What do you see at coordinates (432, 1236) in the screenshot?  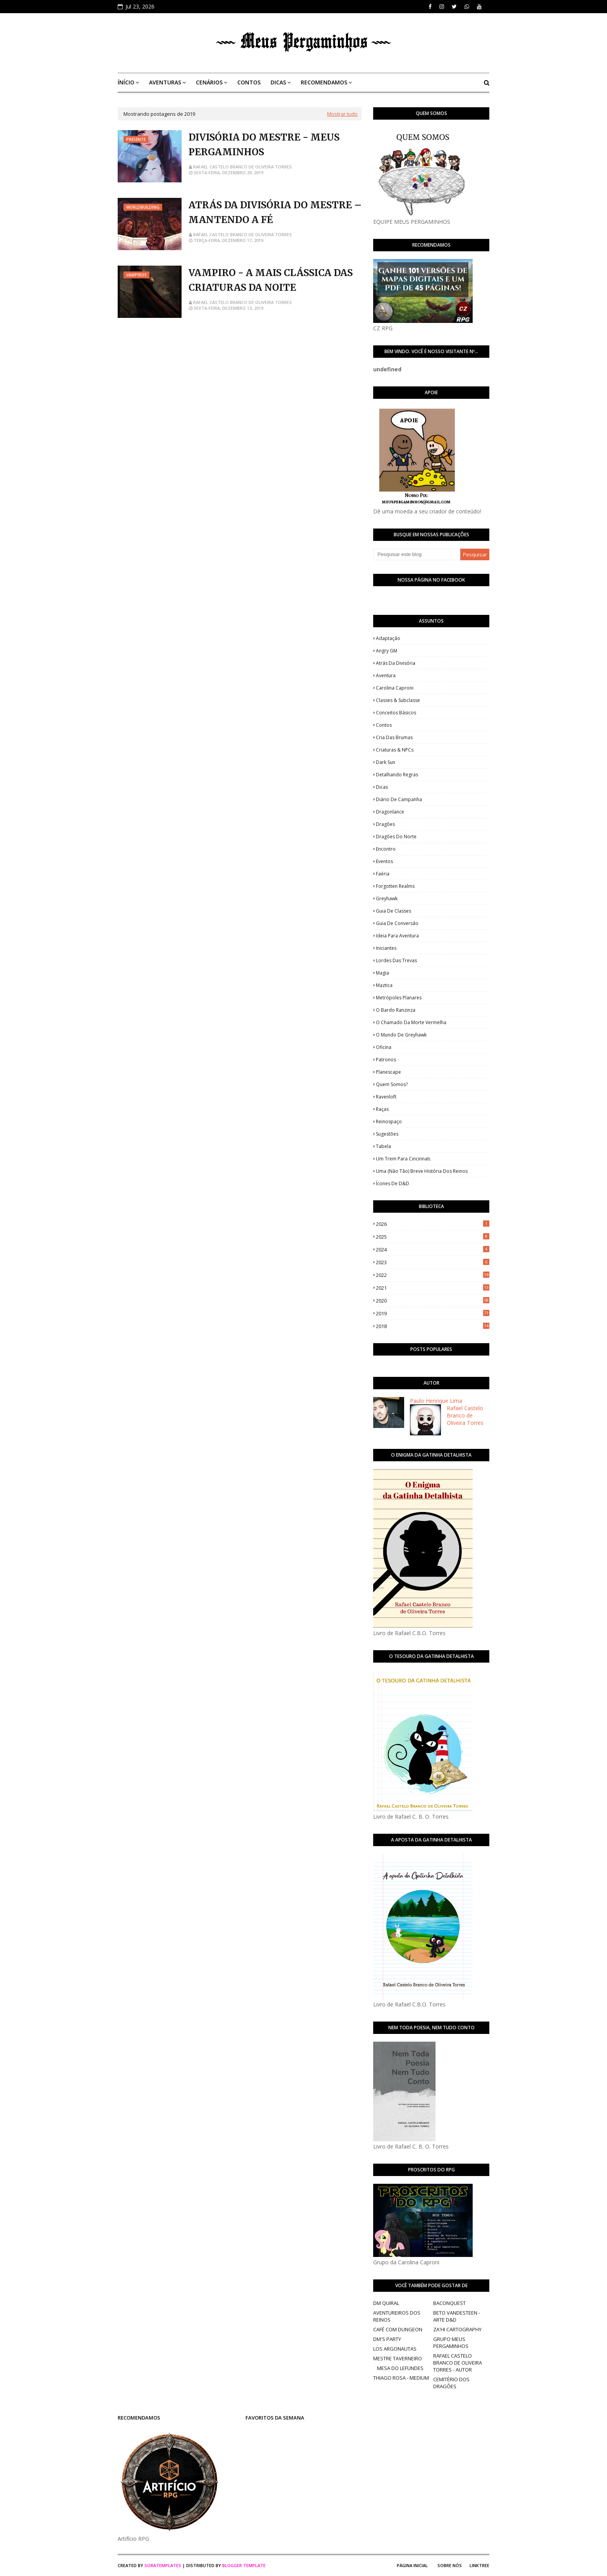 I see `2025` at bounding box center [432, 1236].